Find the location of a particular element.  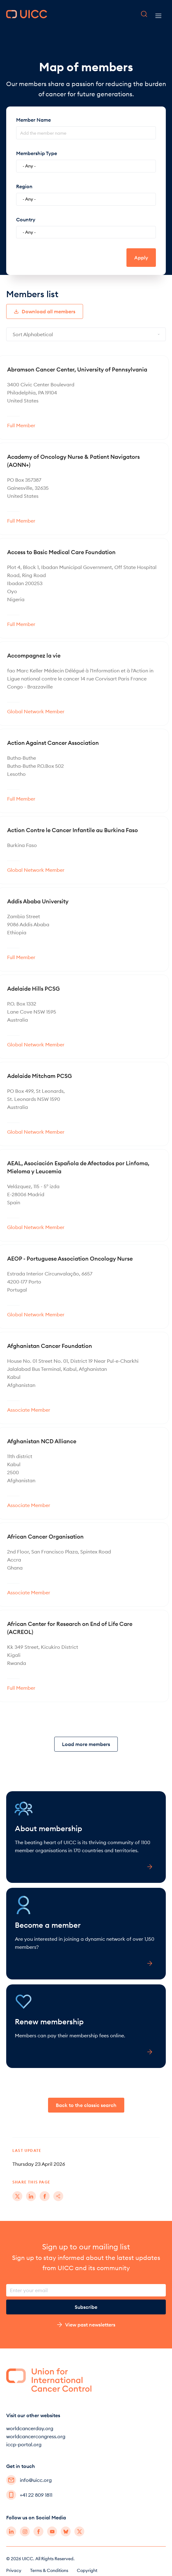

Privacy is located at coordinates (13, 2570).